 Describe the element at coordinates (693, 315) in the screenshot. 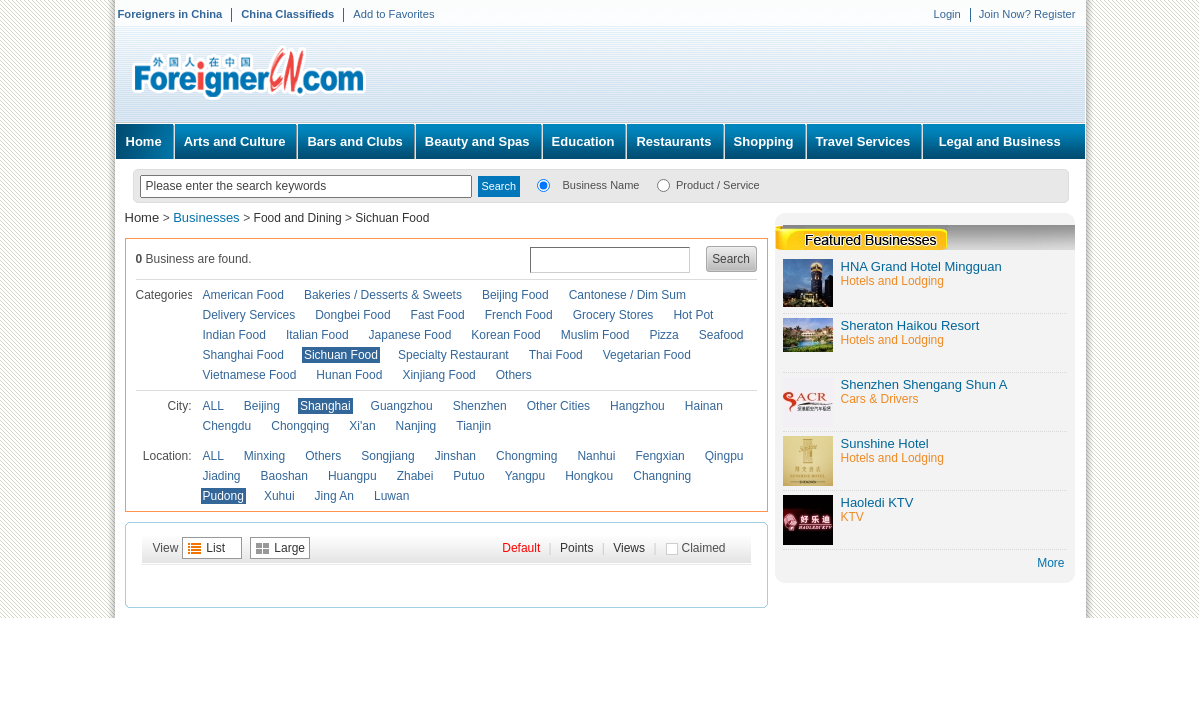

I see `Hot Pot` at that location.